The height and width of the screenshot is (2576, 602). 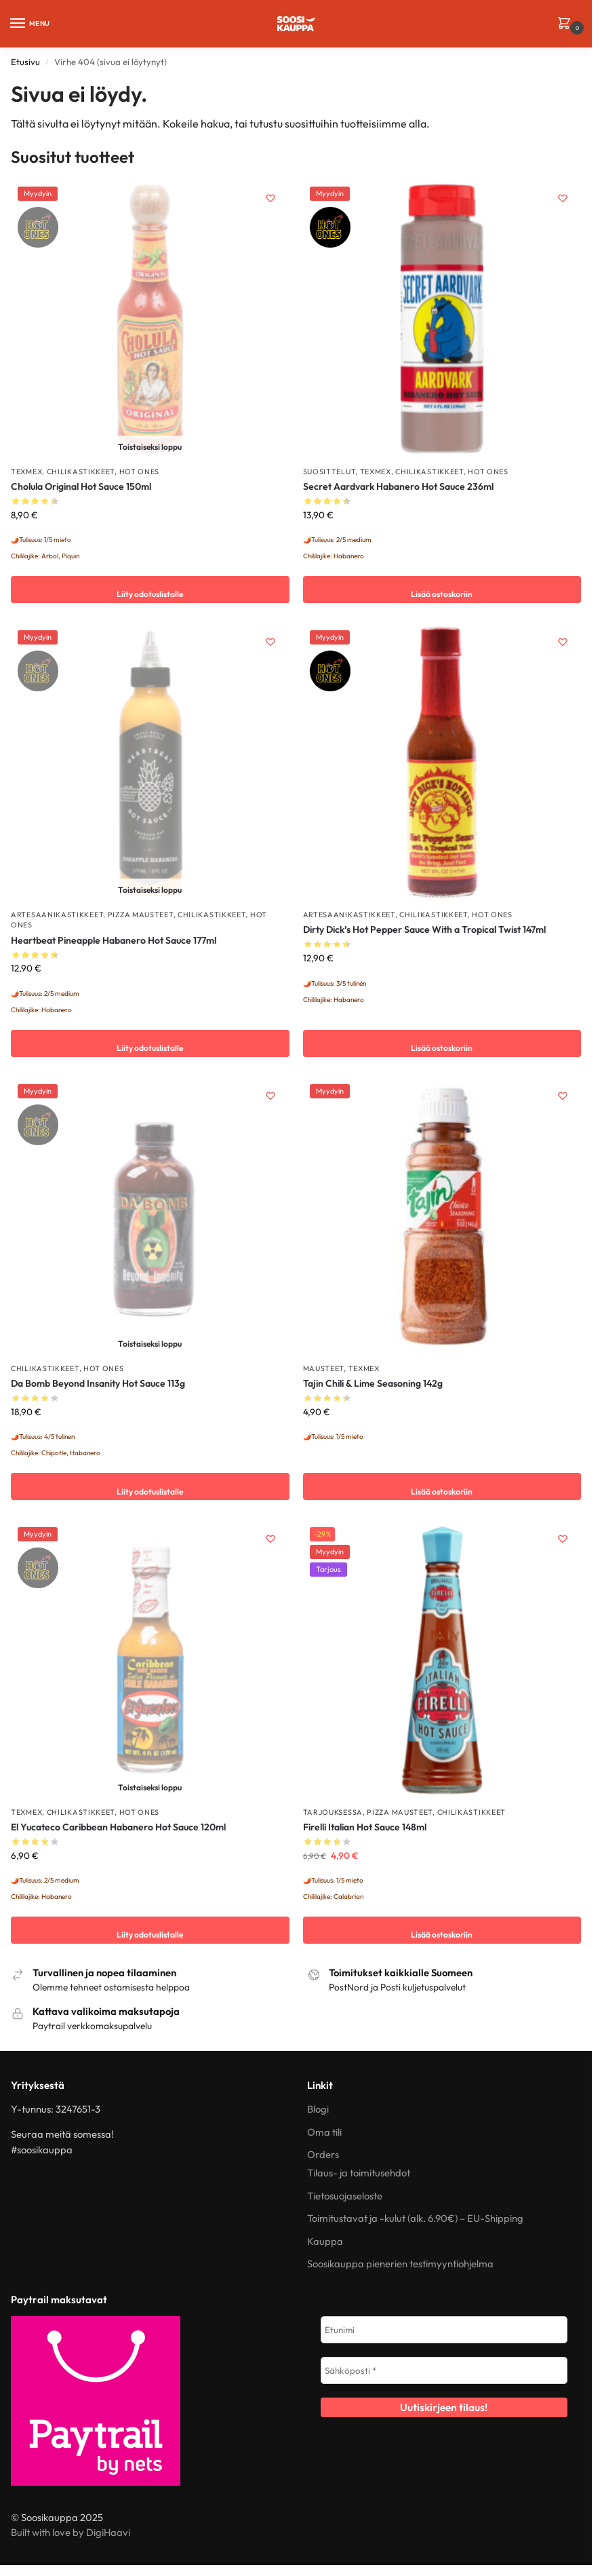 I want to click on [Etunimi], so click(x=444, y=2329).